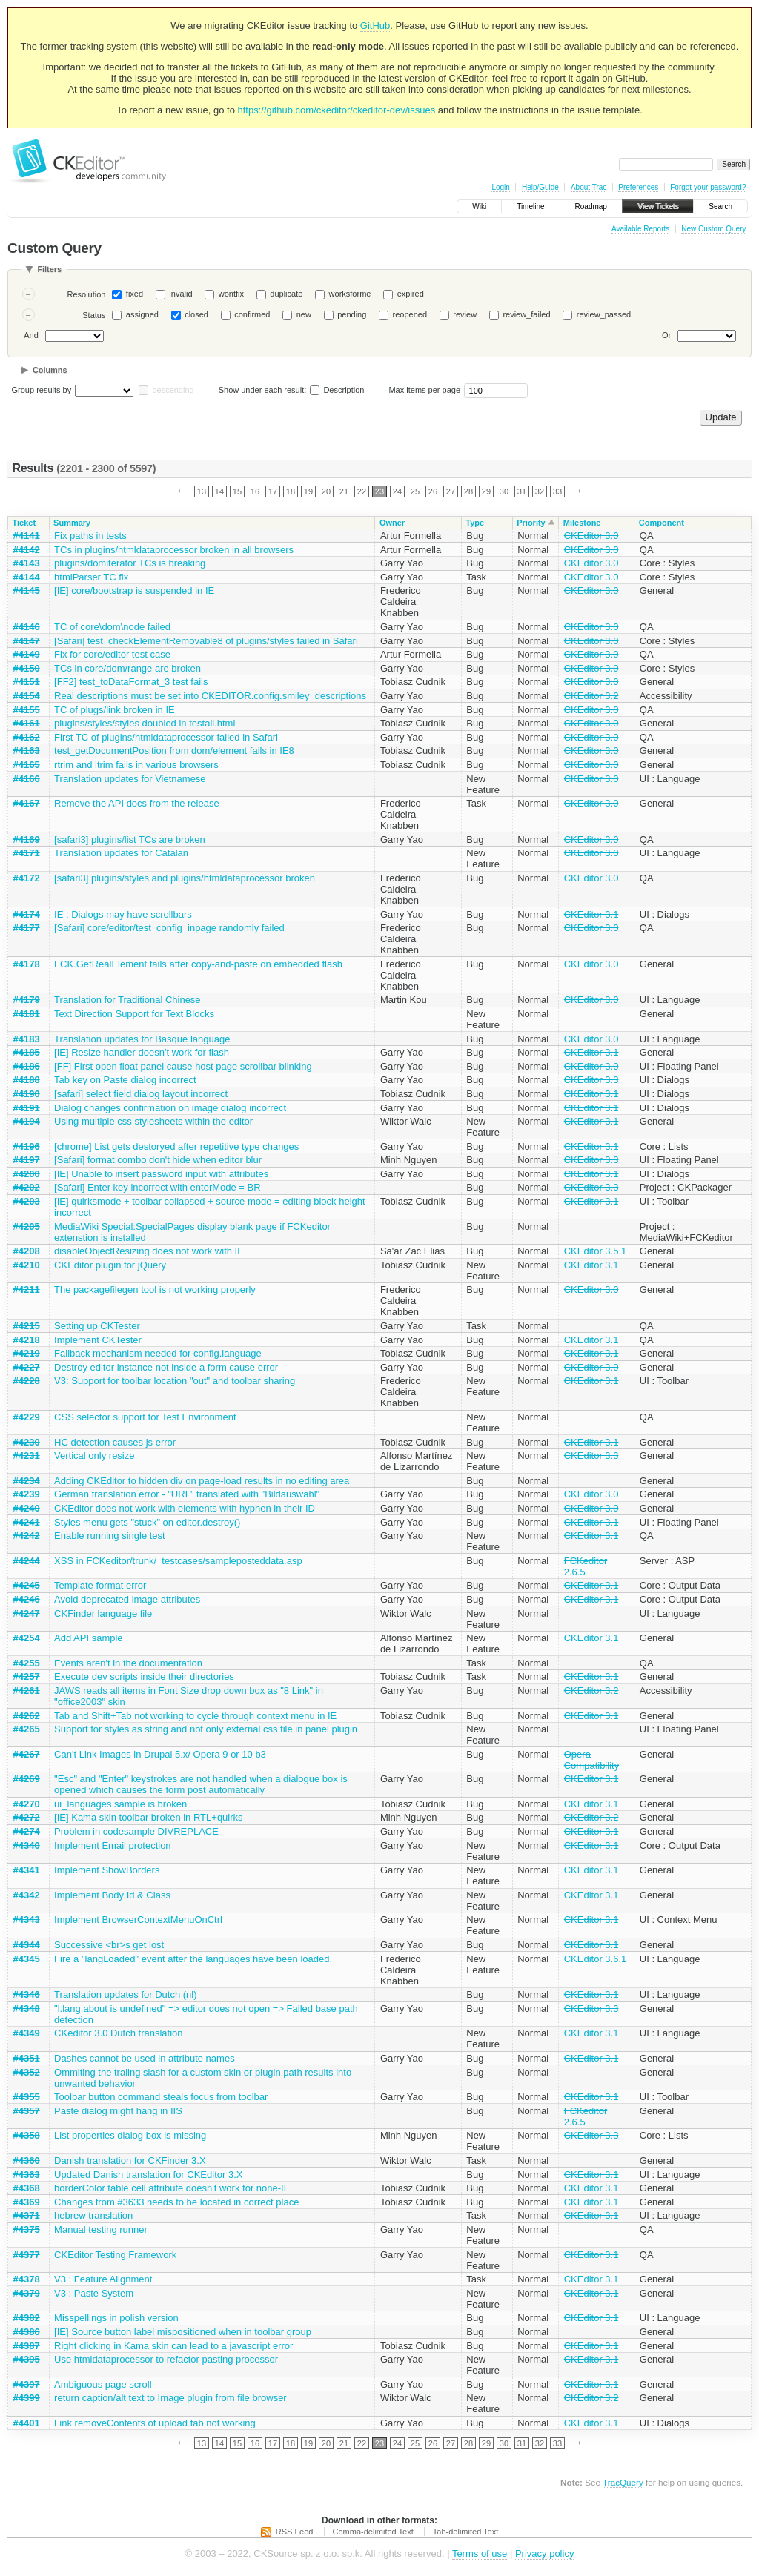  Describe the element at coordinates (26, 2384) in the screenshot. I see `#4397` at that location.